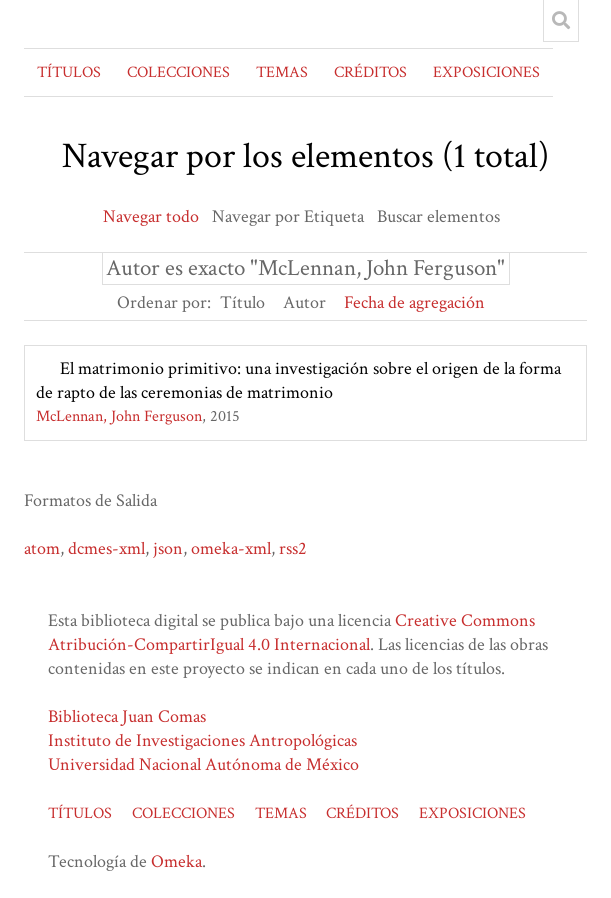  Describe the element at coordinates (242, 302) in the screenshot. I see `Título` at that location.